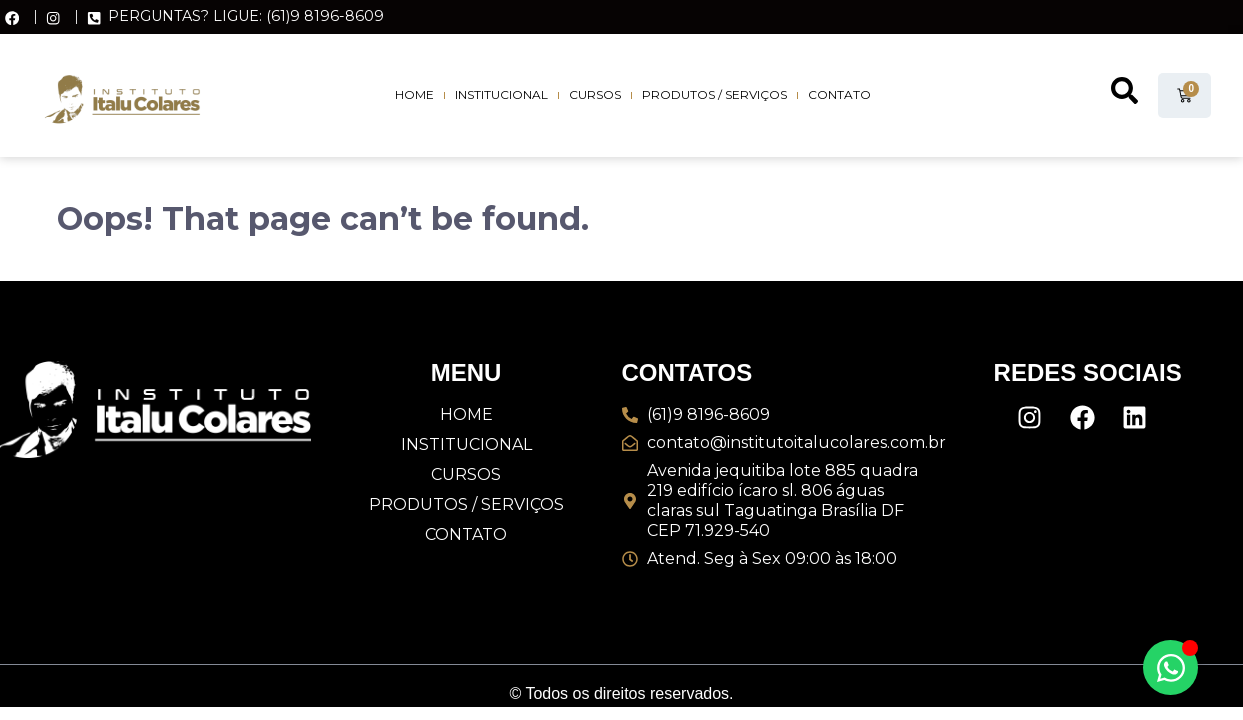  What do you see at coordinates (414, 94) in the screenshot?
I see `Home` at bounding box center [414, 94].